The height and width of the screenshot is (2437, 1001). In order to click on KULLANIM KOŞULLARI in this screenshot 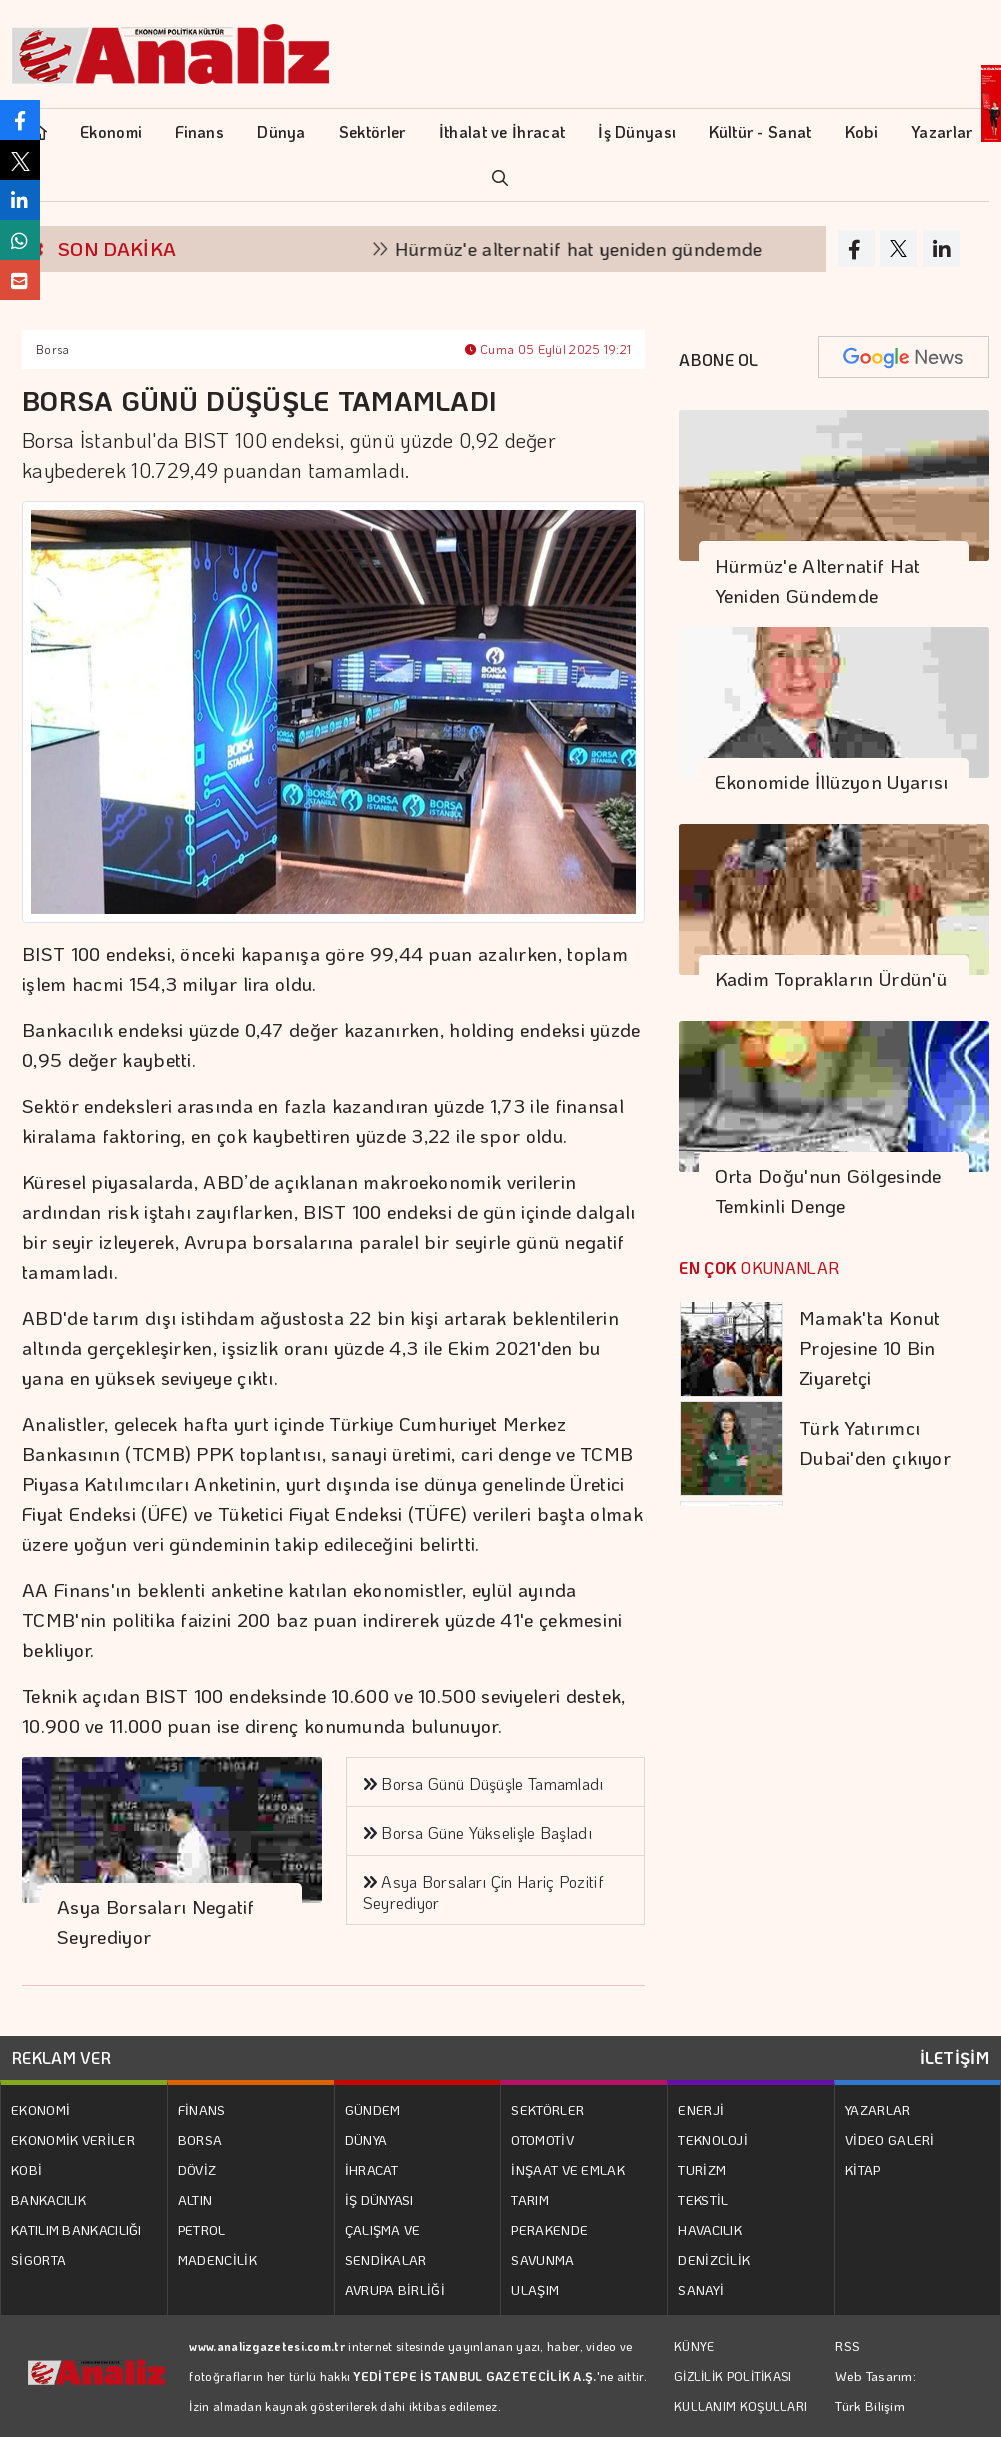, I will do `click(740, 2406)`.